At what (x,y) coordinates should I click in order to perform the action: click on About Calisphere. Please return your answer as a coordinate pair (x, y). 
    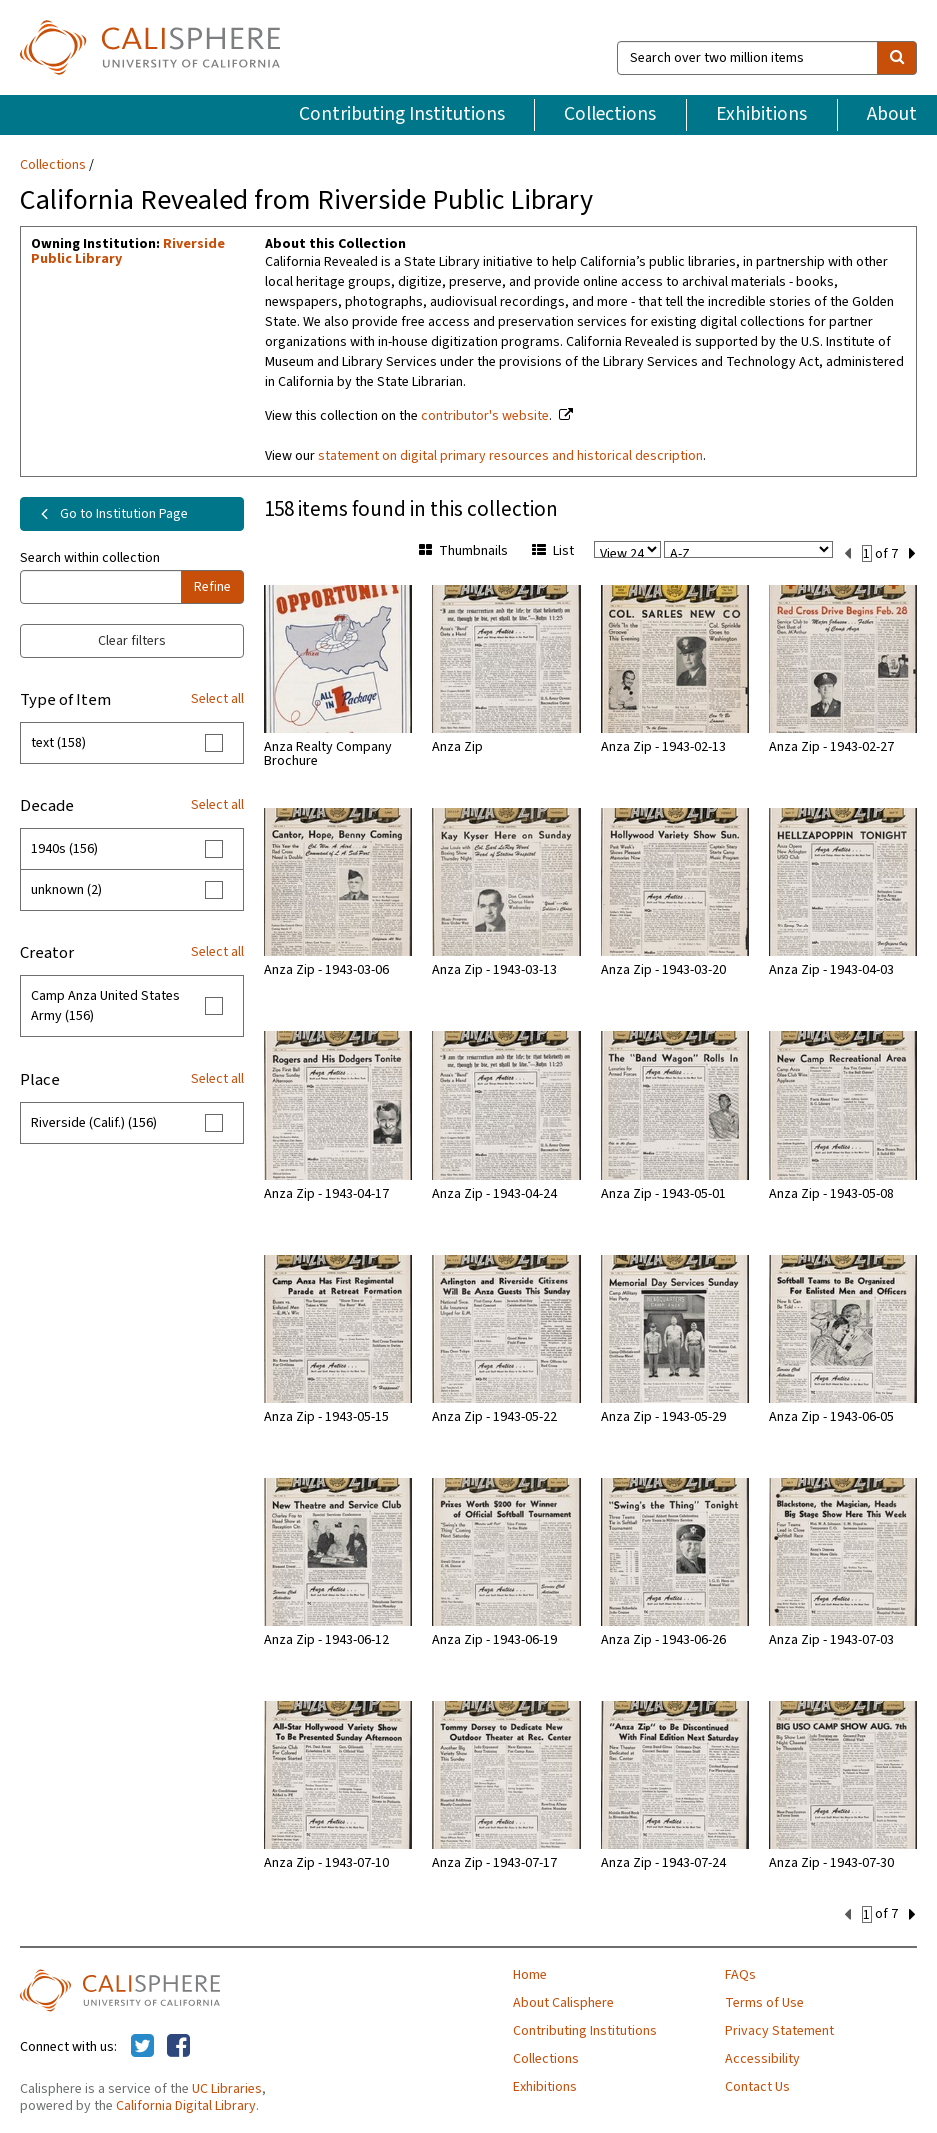
    Looking at the image, I should click on (563, 2001).